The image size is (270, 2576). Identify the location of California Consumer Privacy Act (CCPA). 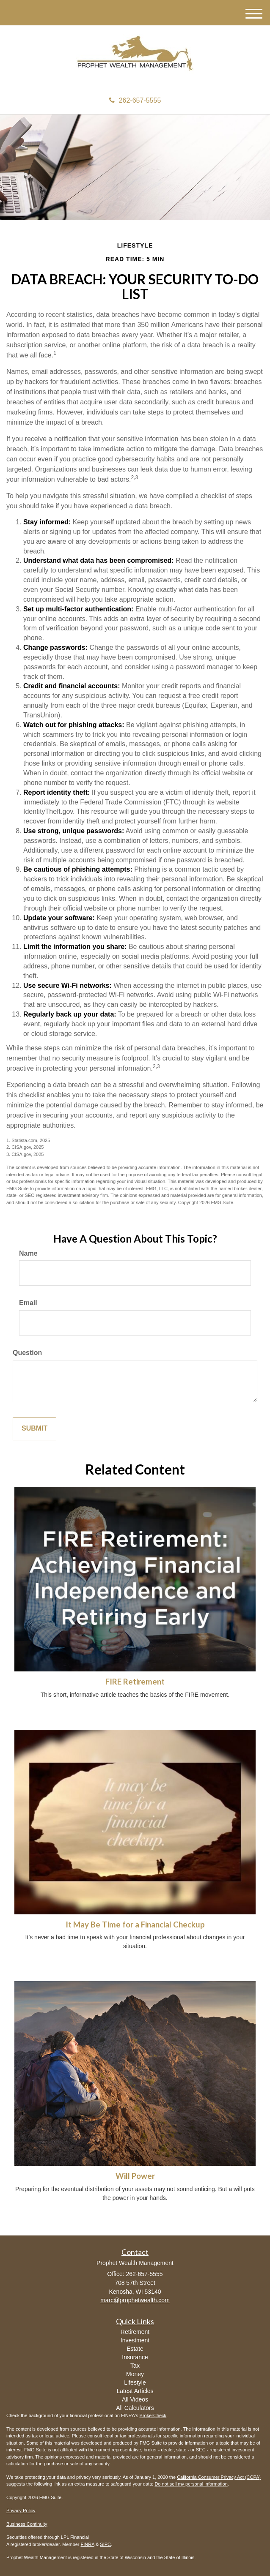
(219, 2477).